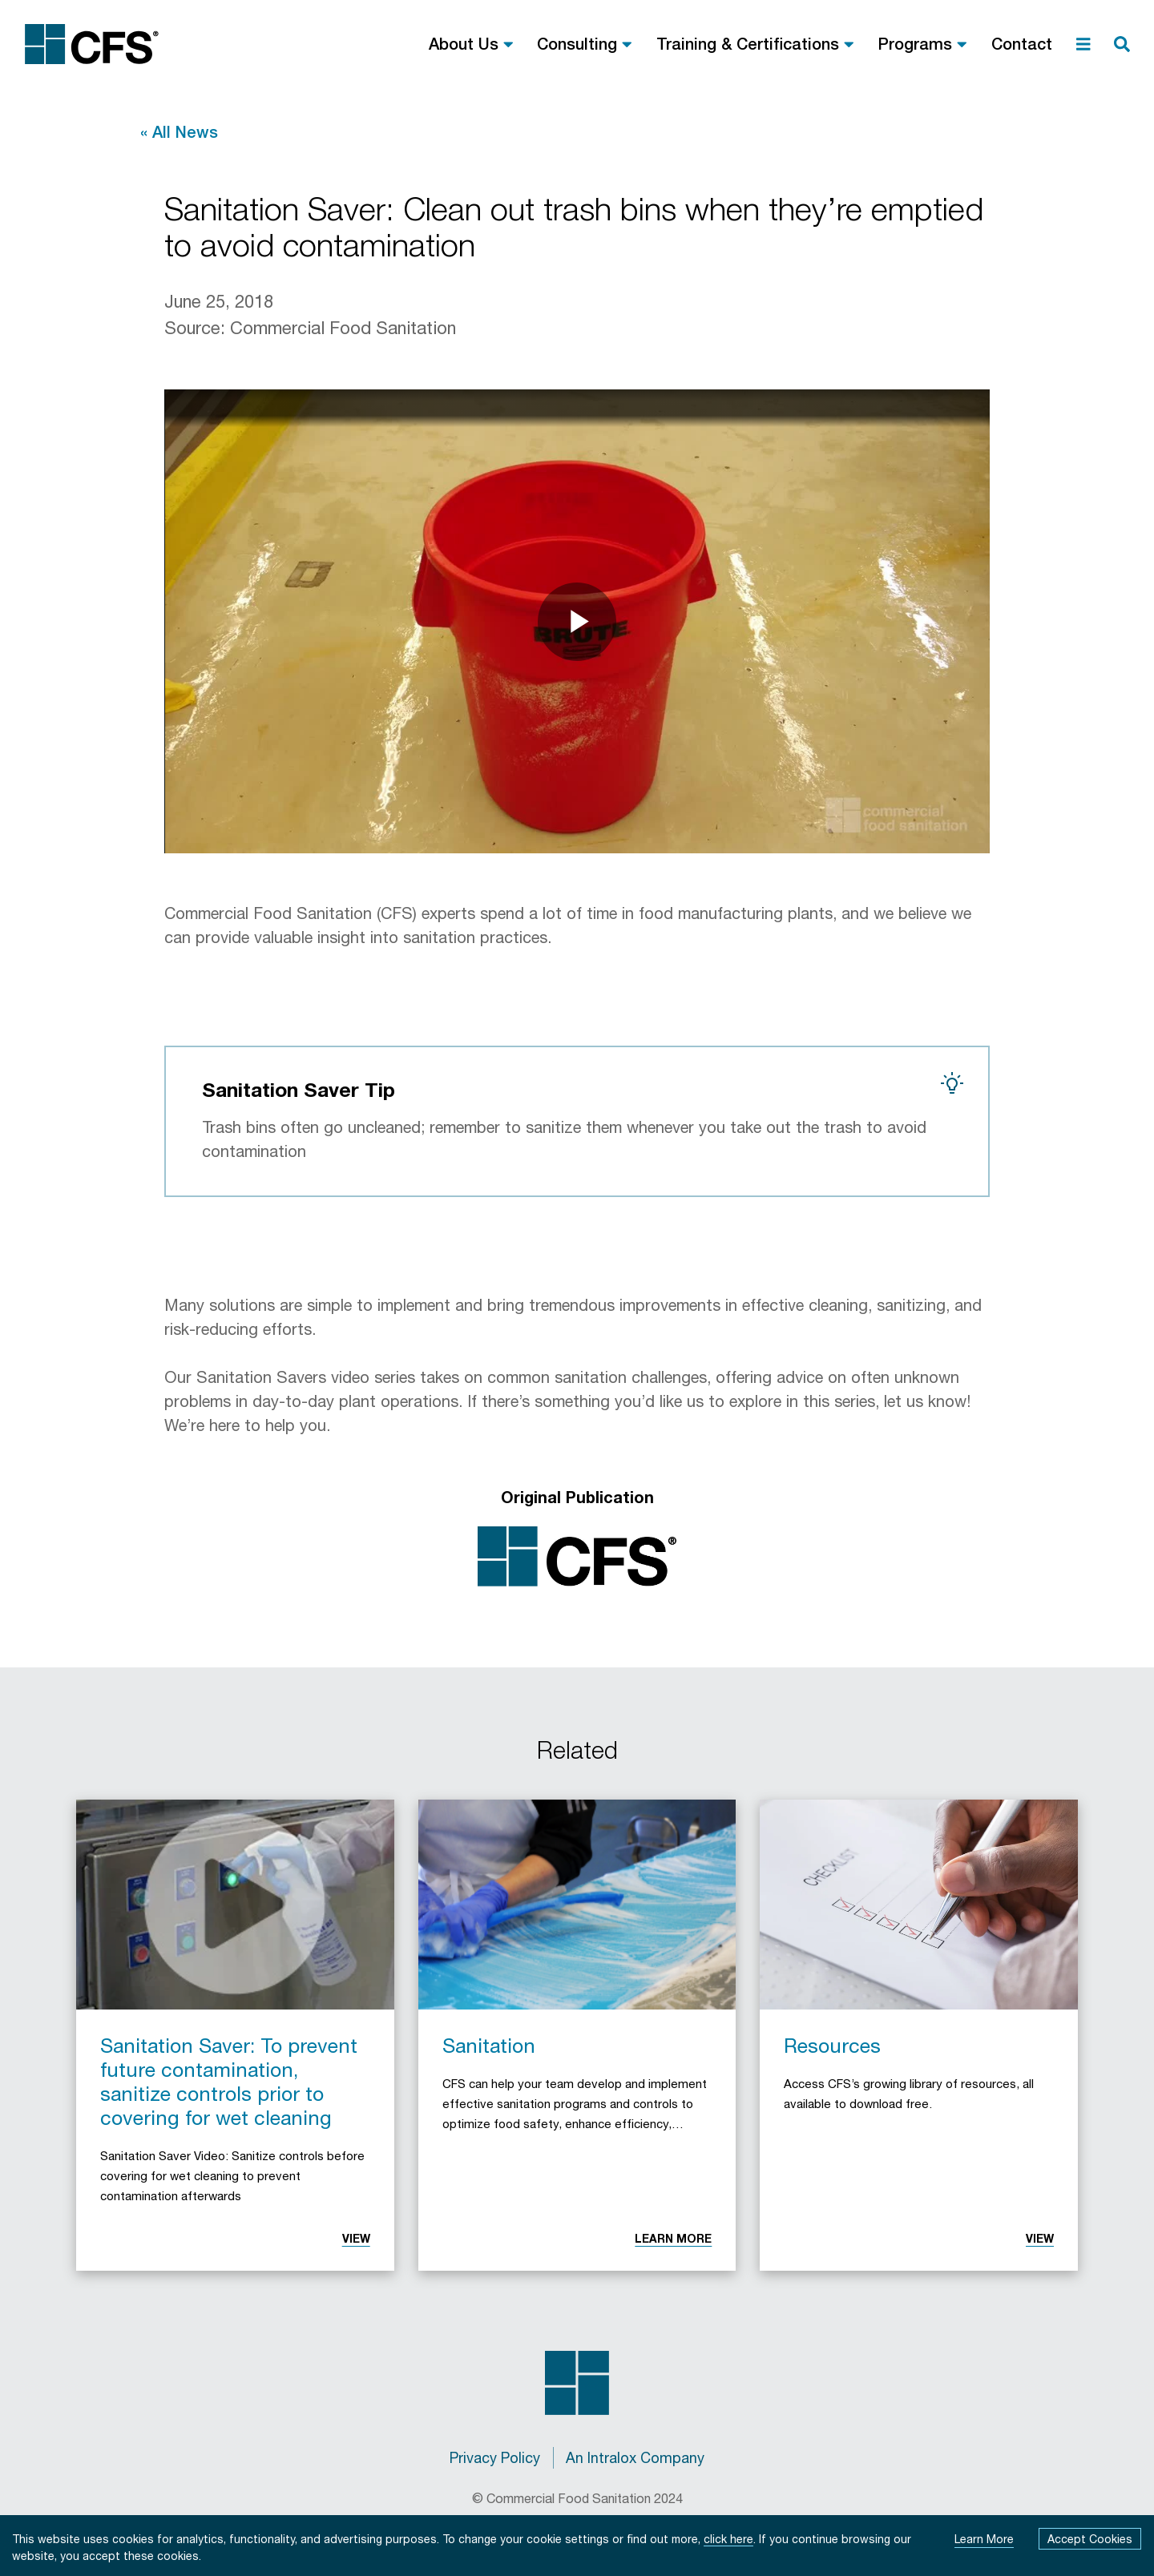 This screenshot has width=1154, height=2576. What do you see at coordinates (1083, 44) in the screenshot?
I see `[menu]` at bounding box center [1083, 44].